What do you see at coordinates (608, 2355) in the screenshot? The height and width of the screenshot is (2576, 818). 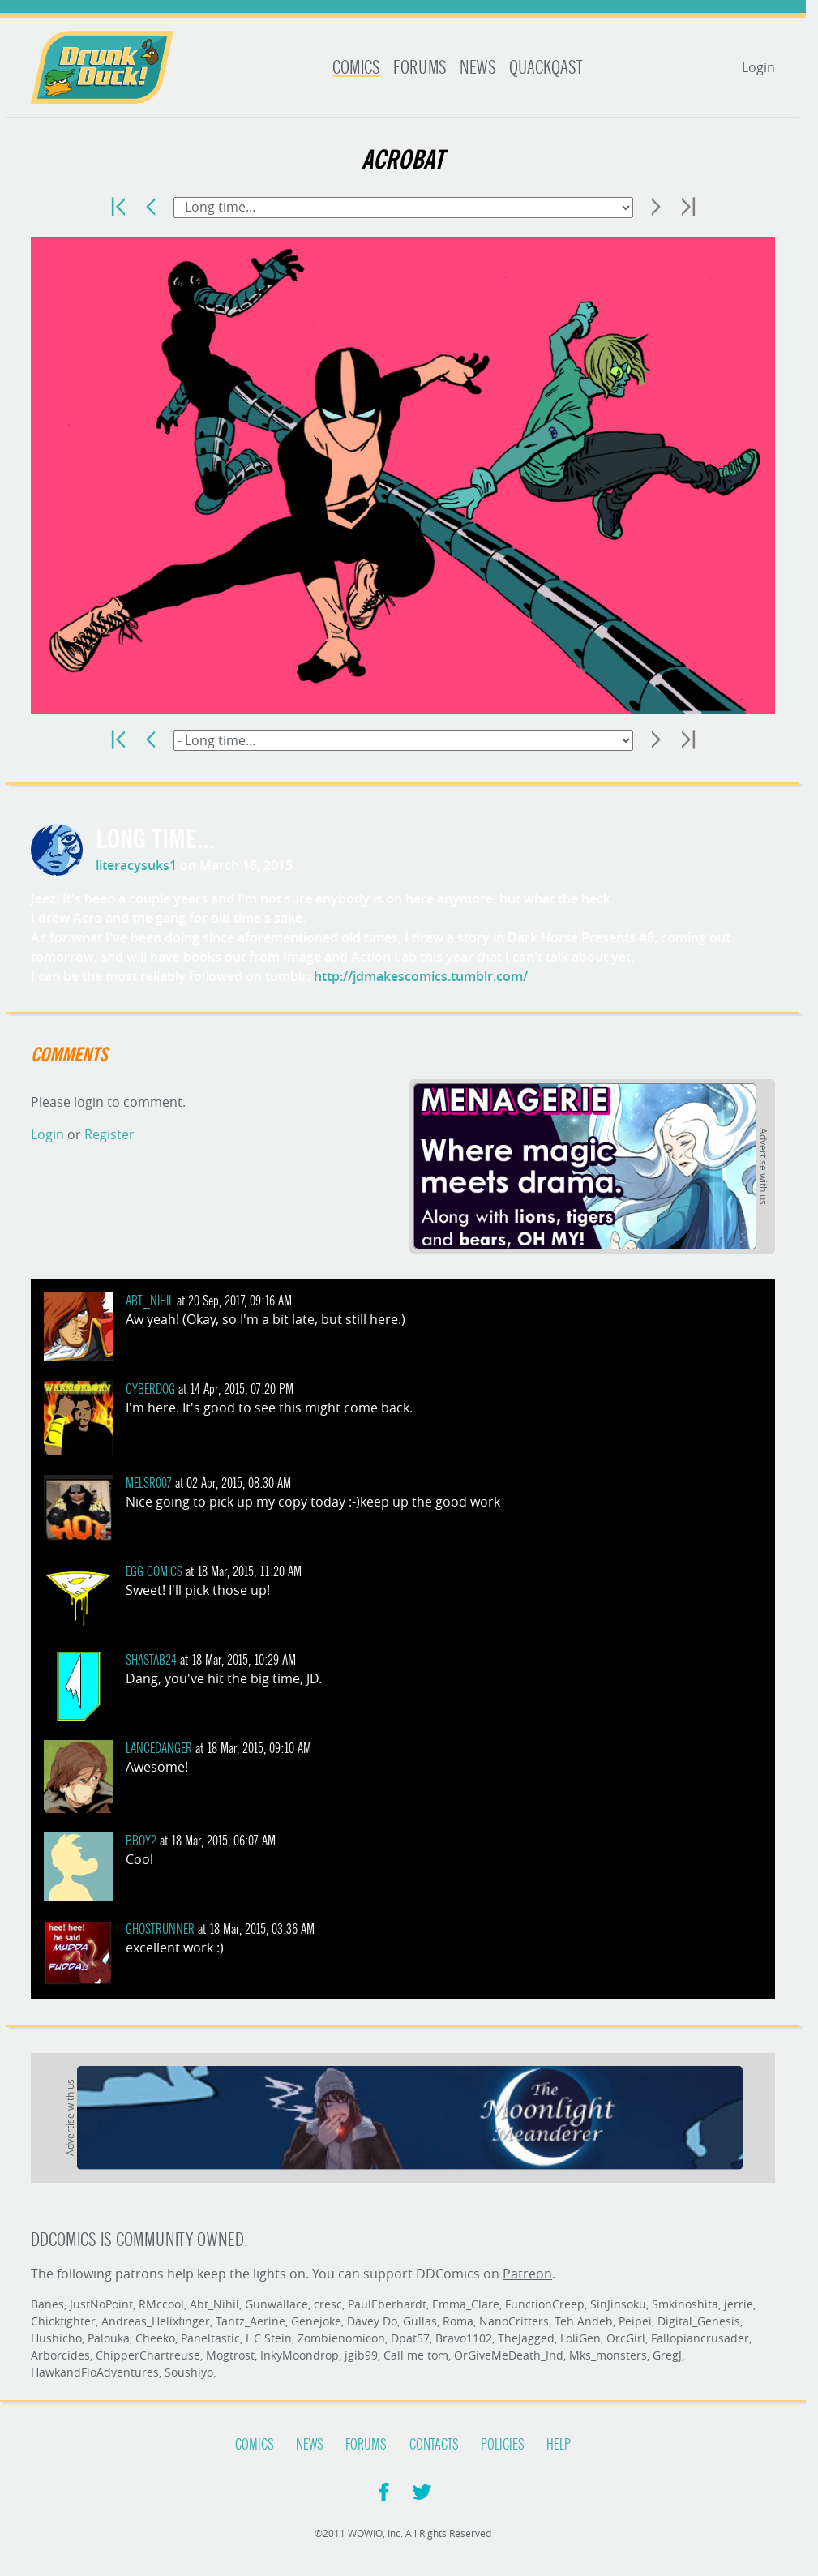 I see `Mks_monsters` at bounding box center [608, 2355].